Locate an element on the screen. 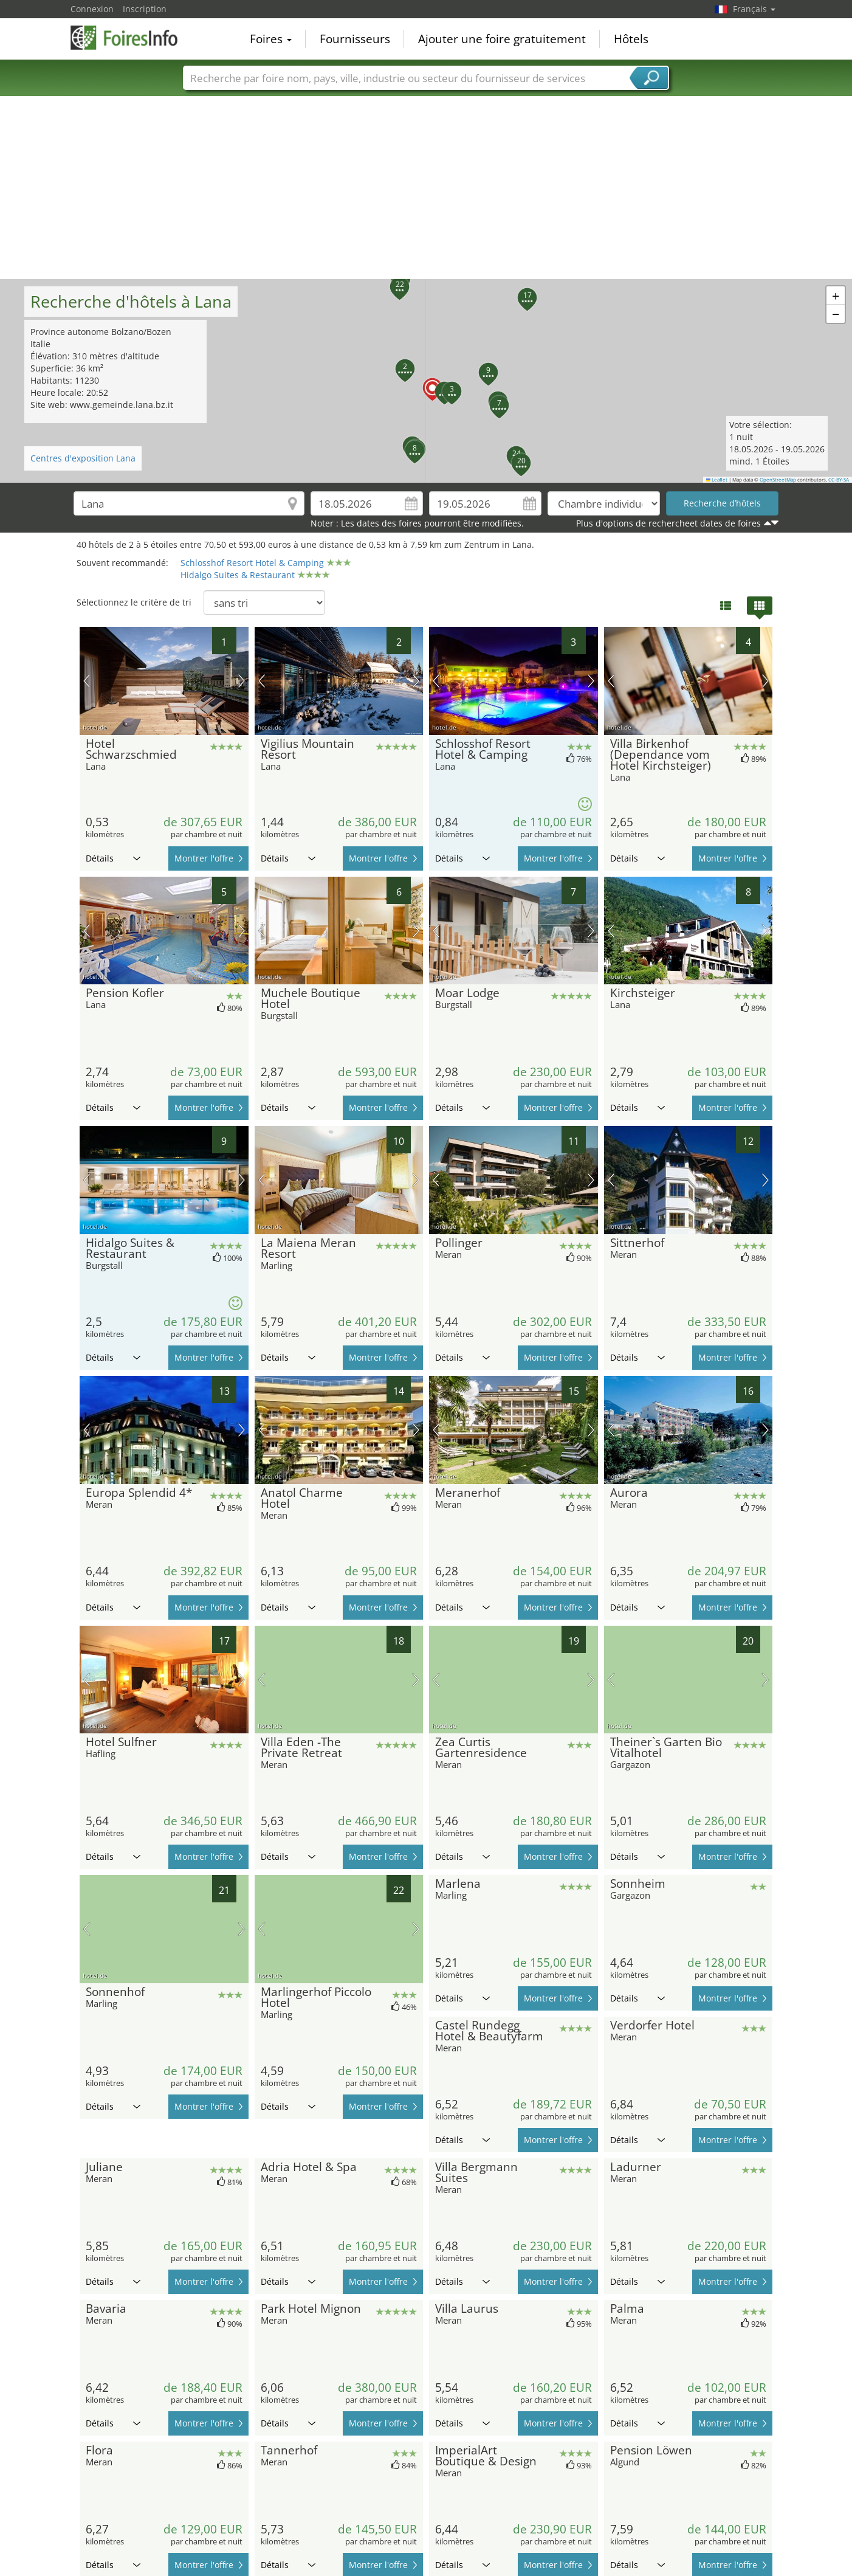  Leaflet is located at coordinates (717, 480).